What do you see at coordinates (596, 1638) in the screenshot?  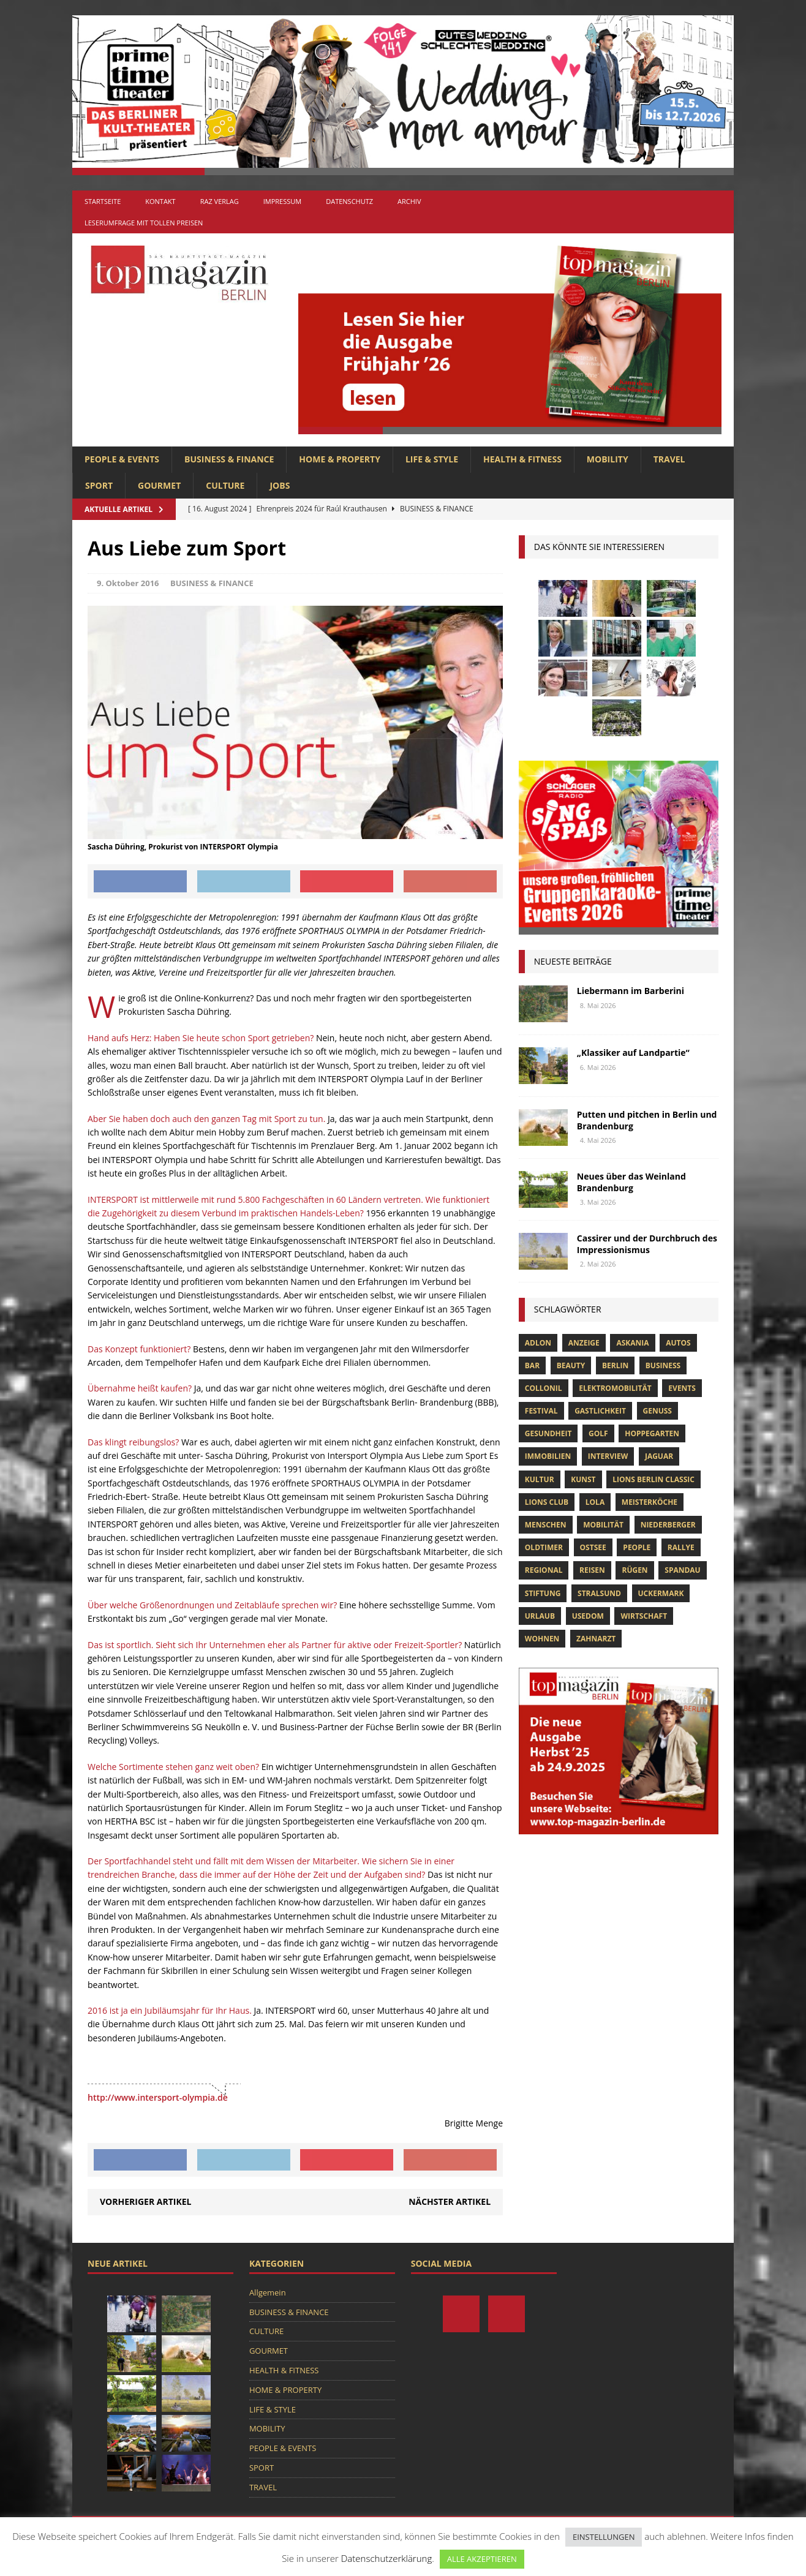 I see `zahnarzt` at bounding box center [596, 1638].